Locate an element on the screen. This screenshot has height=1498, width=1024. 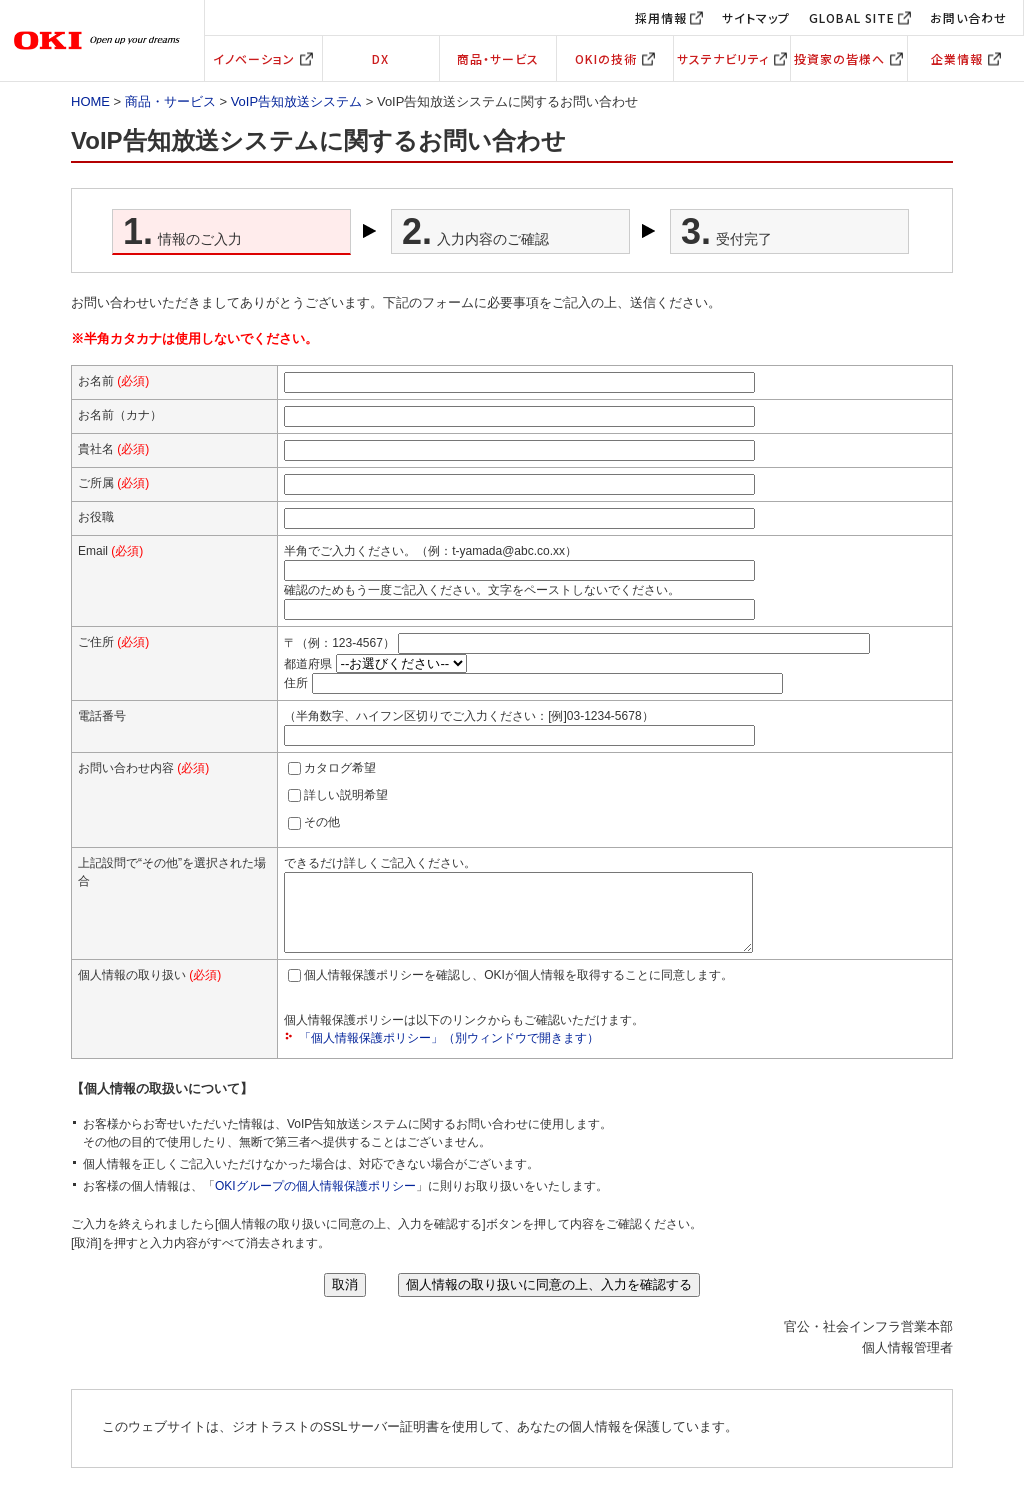
商品・サービス is located at coordinates (498, 58).